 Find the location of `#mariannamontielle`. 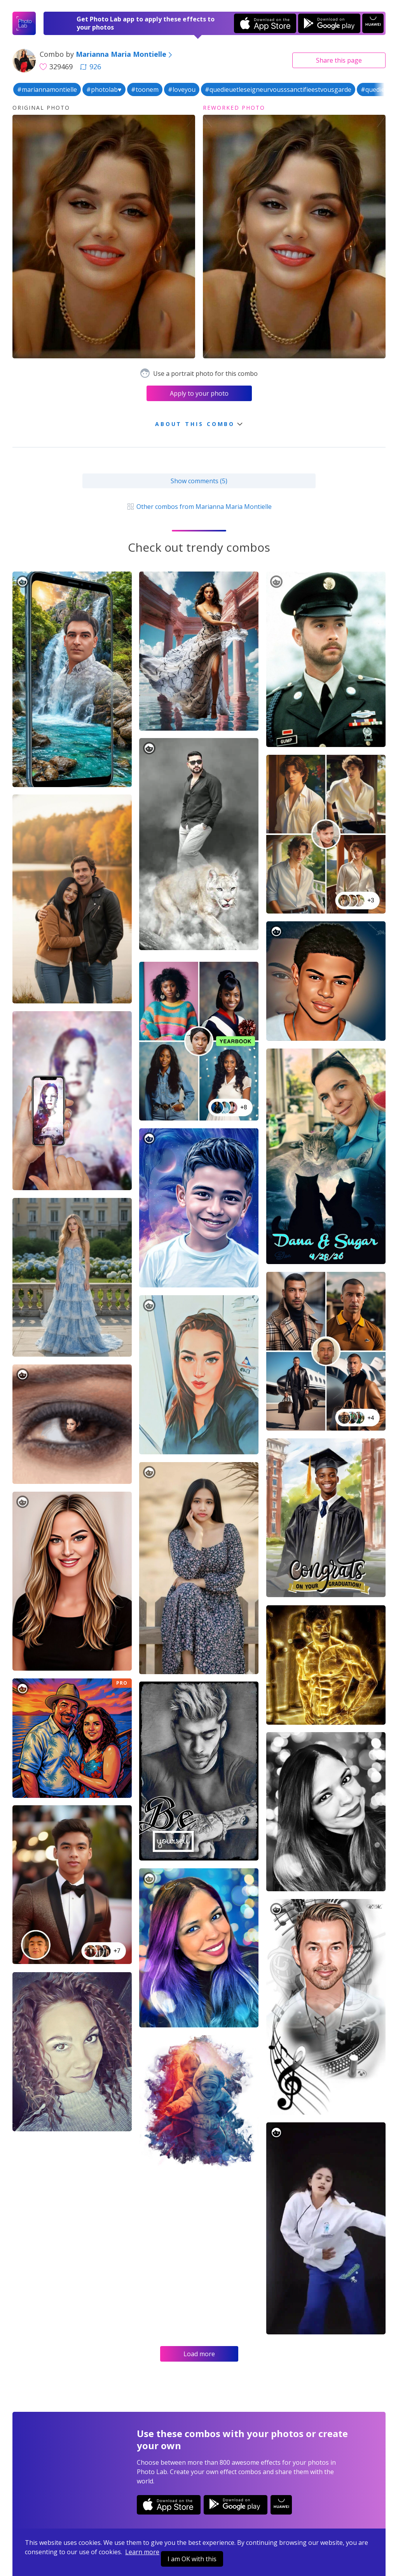

#mariannamontielle is located at coordinates (47, 89).